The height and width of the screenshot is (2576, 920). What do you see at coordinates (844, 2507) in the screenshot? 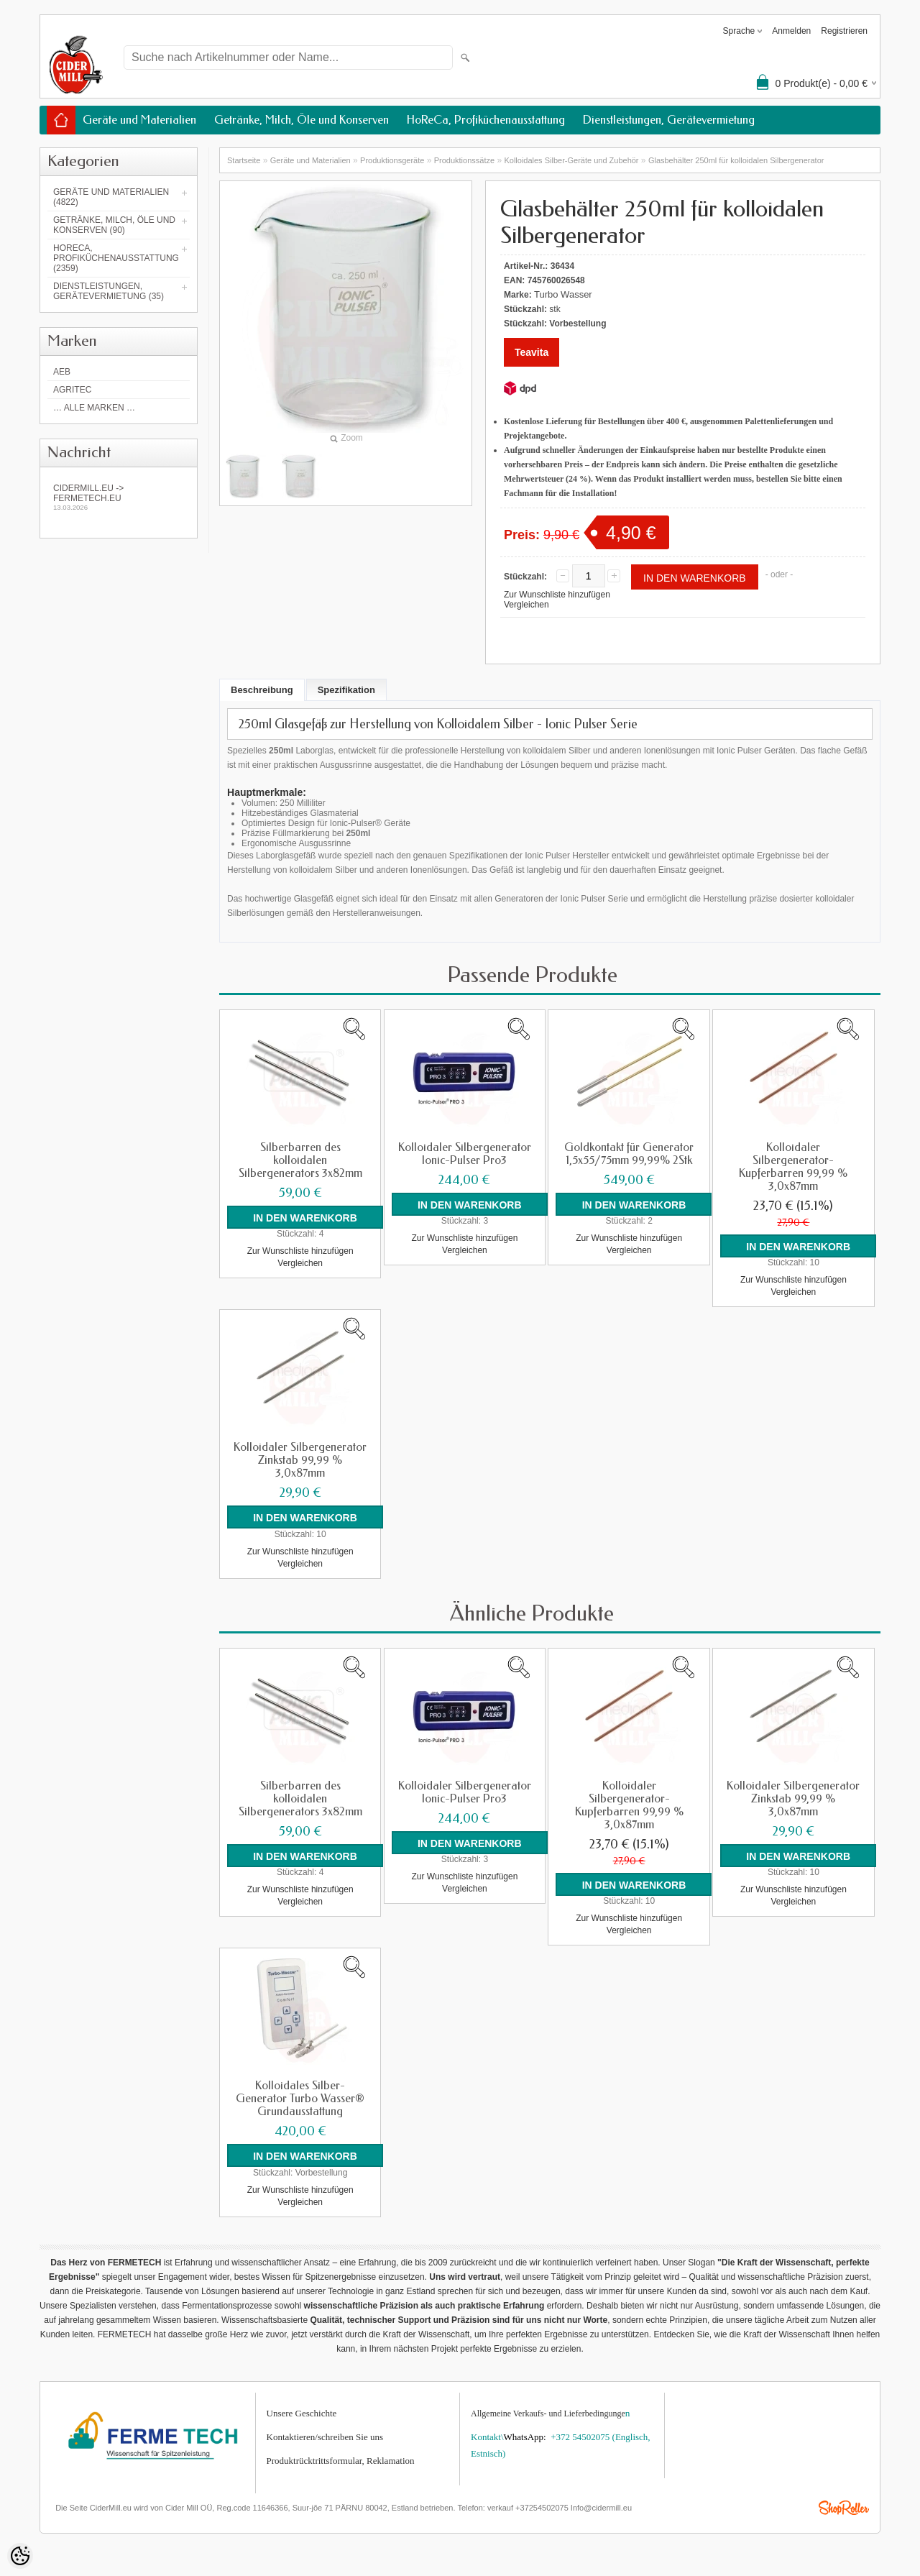
I see `Shoproller.ee` at bounding box center [844, 2507].